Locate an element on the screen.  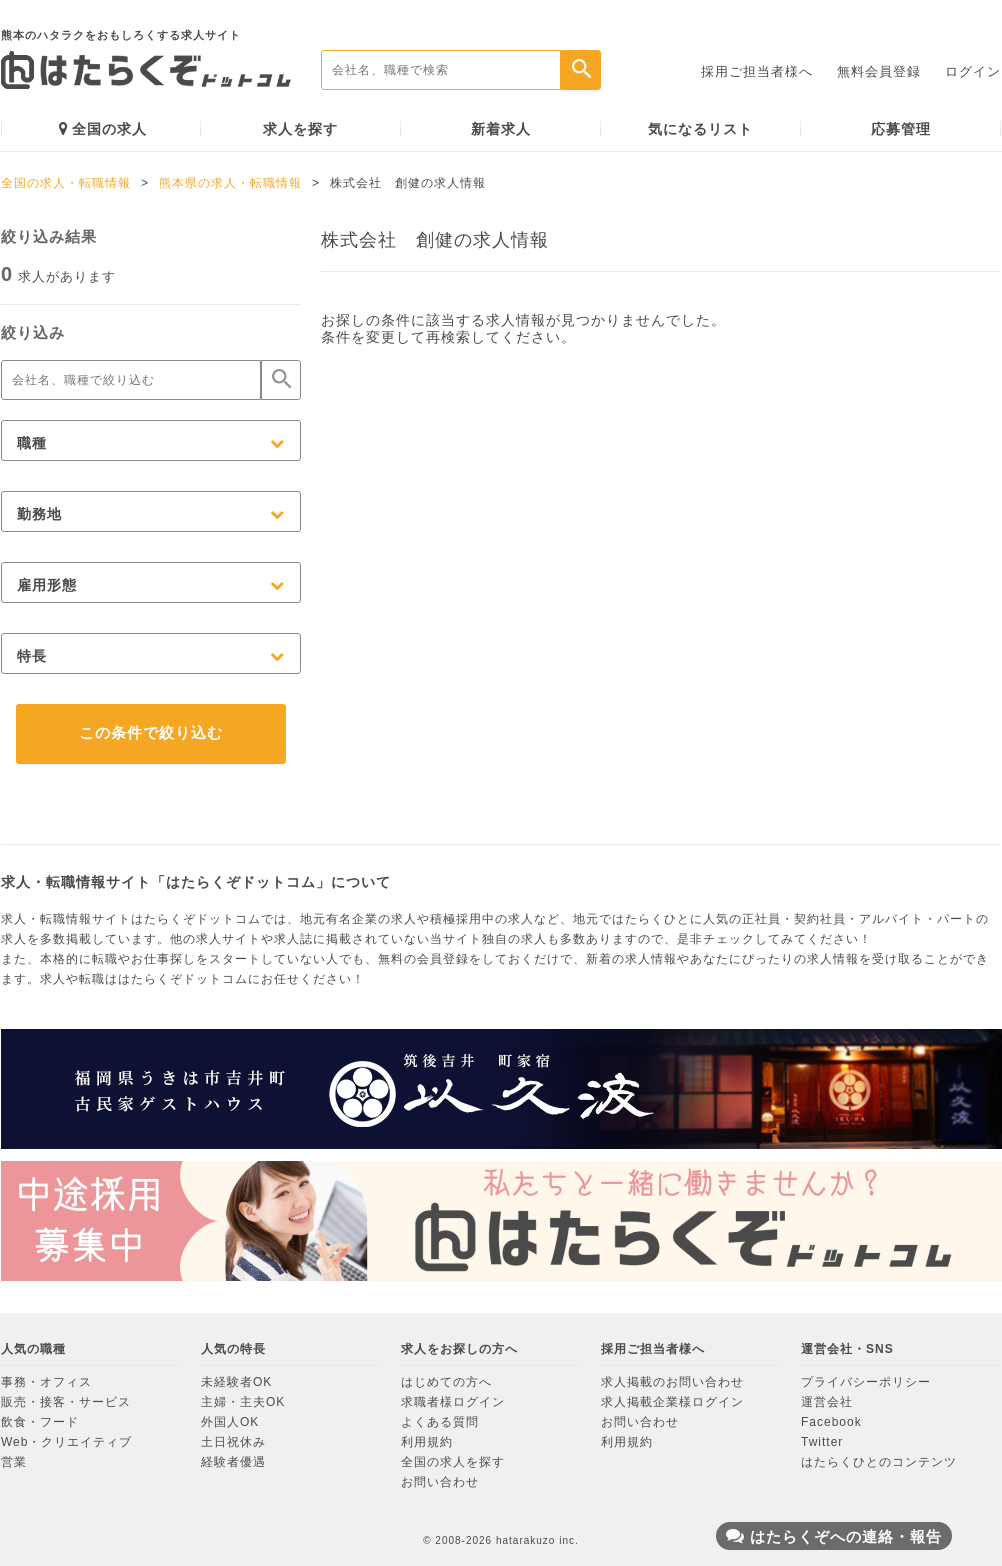
全国の求人 is located at coordinates (103, 128).